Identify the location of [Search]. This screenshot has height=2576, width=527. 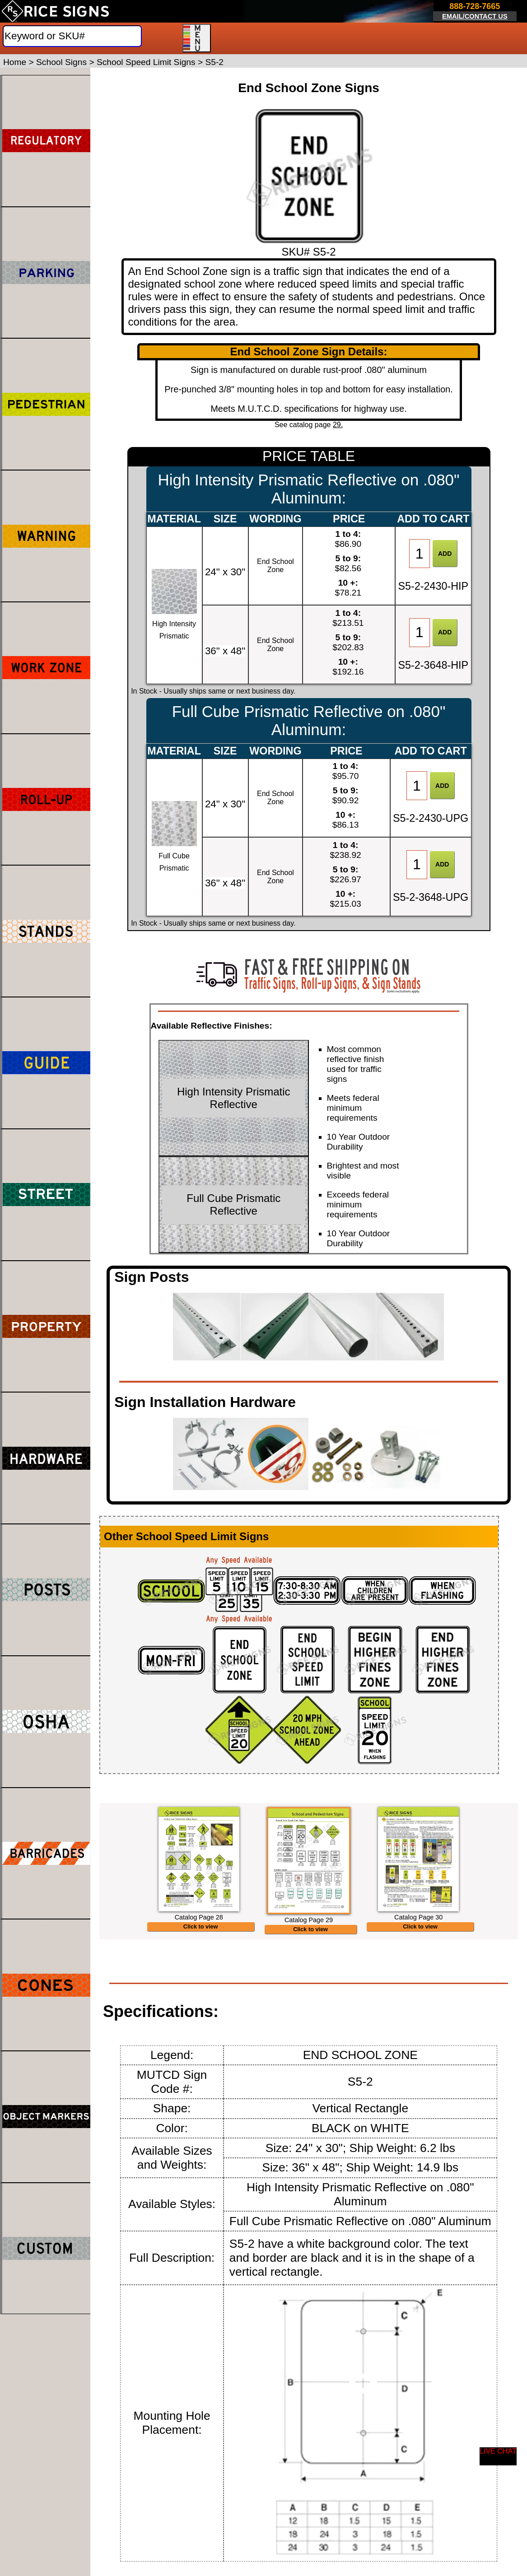
(72, 36).